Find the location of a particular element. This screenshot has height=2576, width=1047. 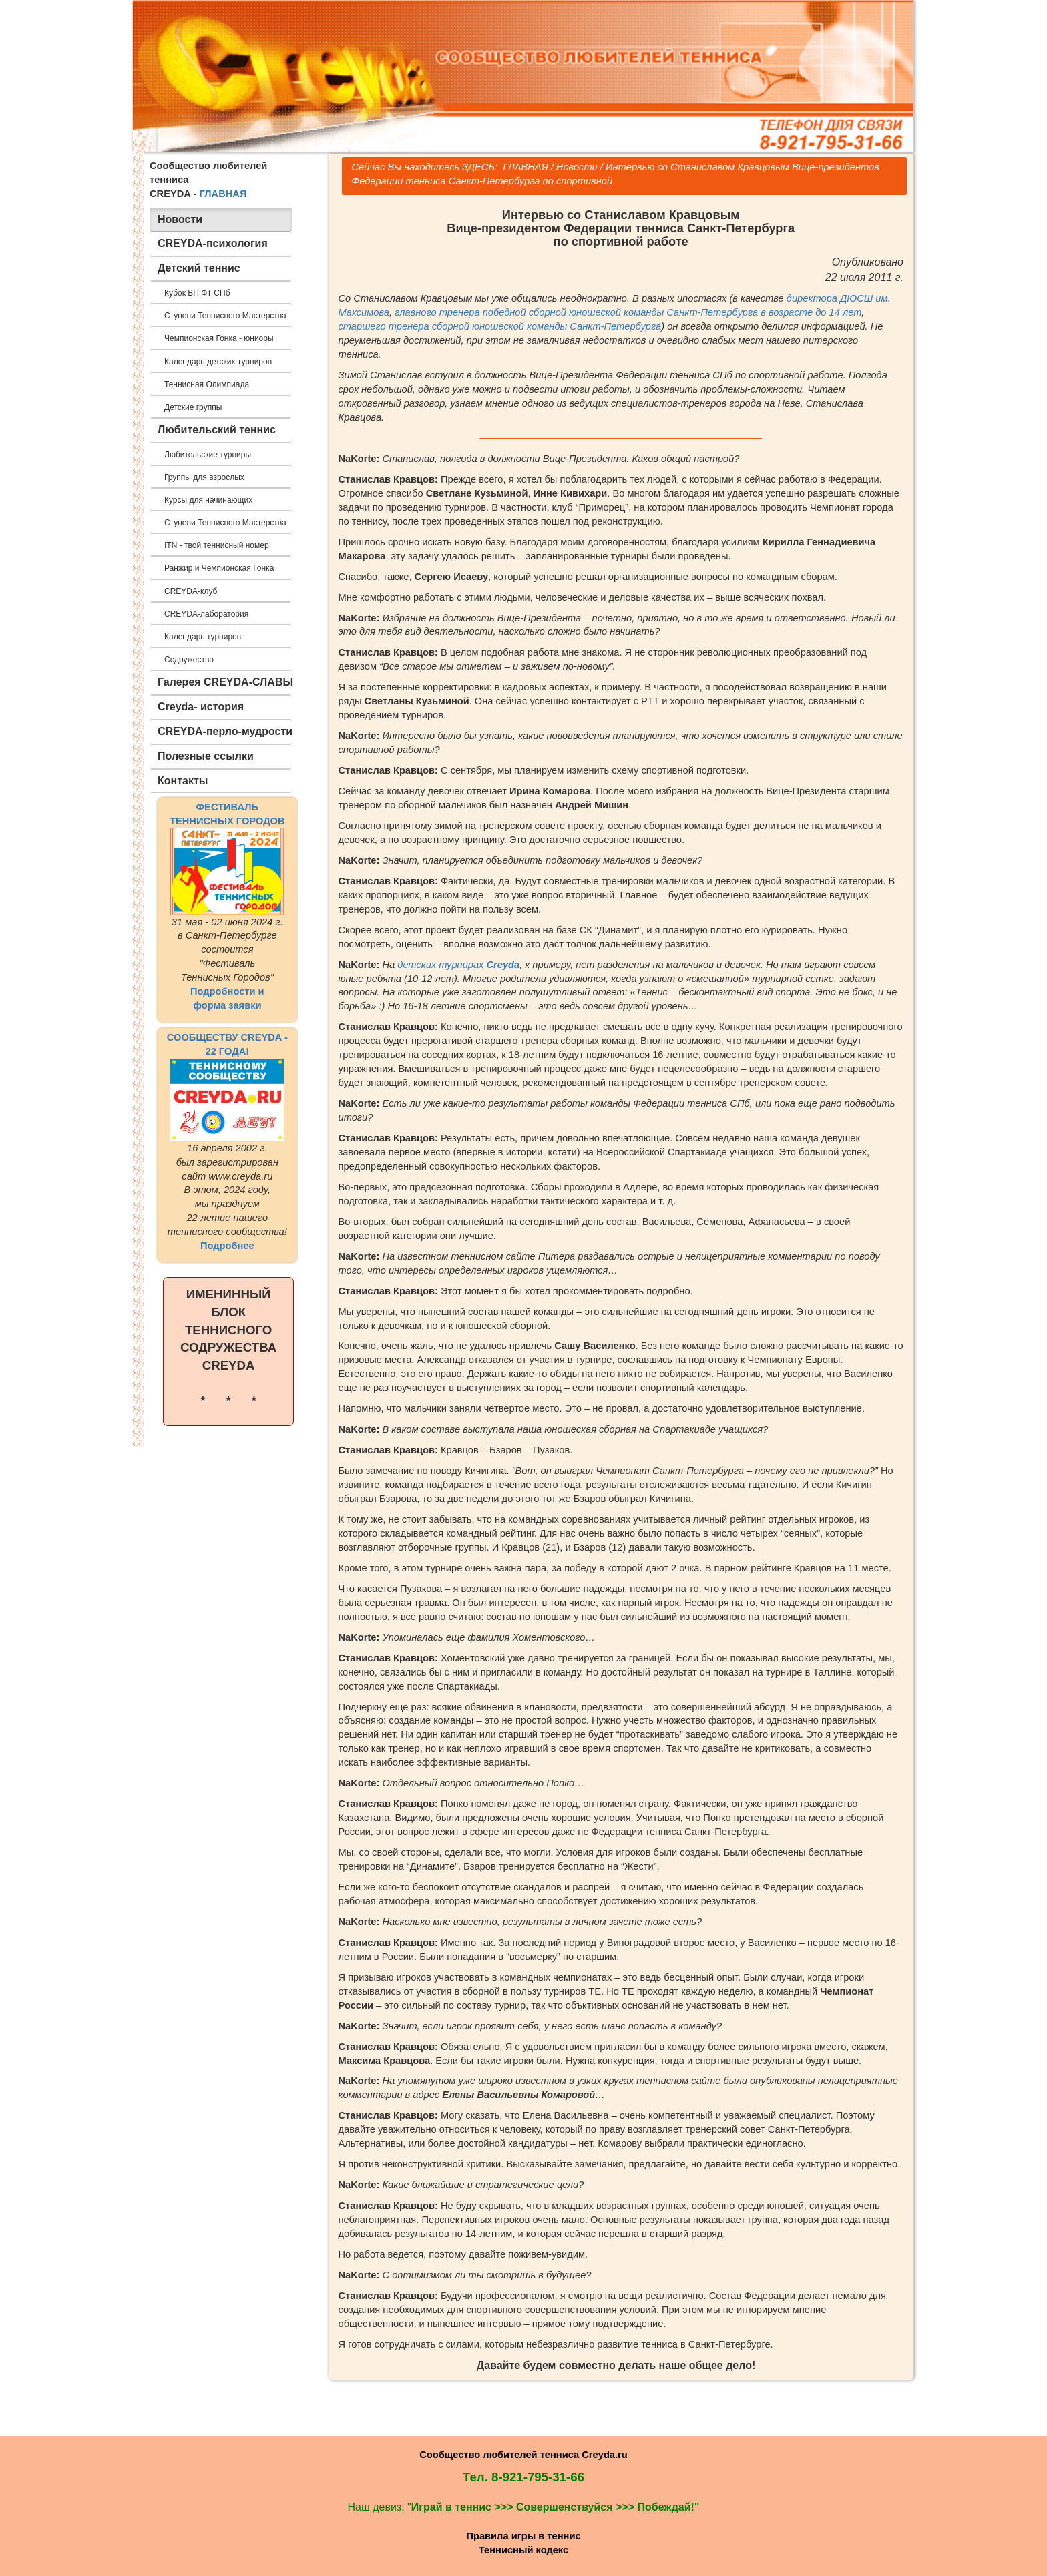

старшего тренера сборной юношеской команды Санкт-Петербурга is located at coordinates (500, 326).